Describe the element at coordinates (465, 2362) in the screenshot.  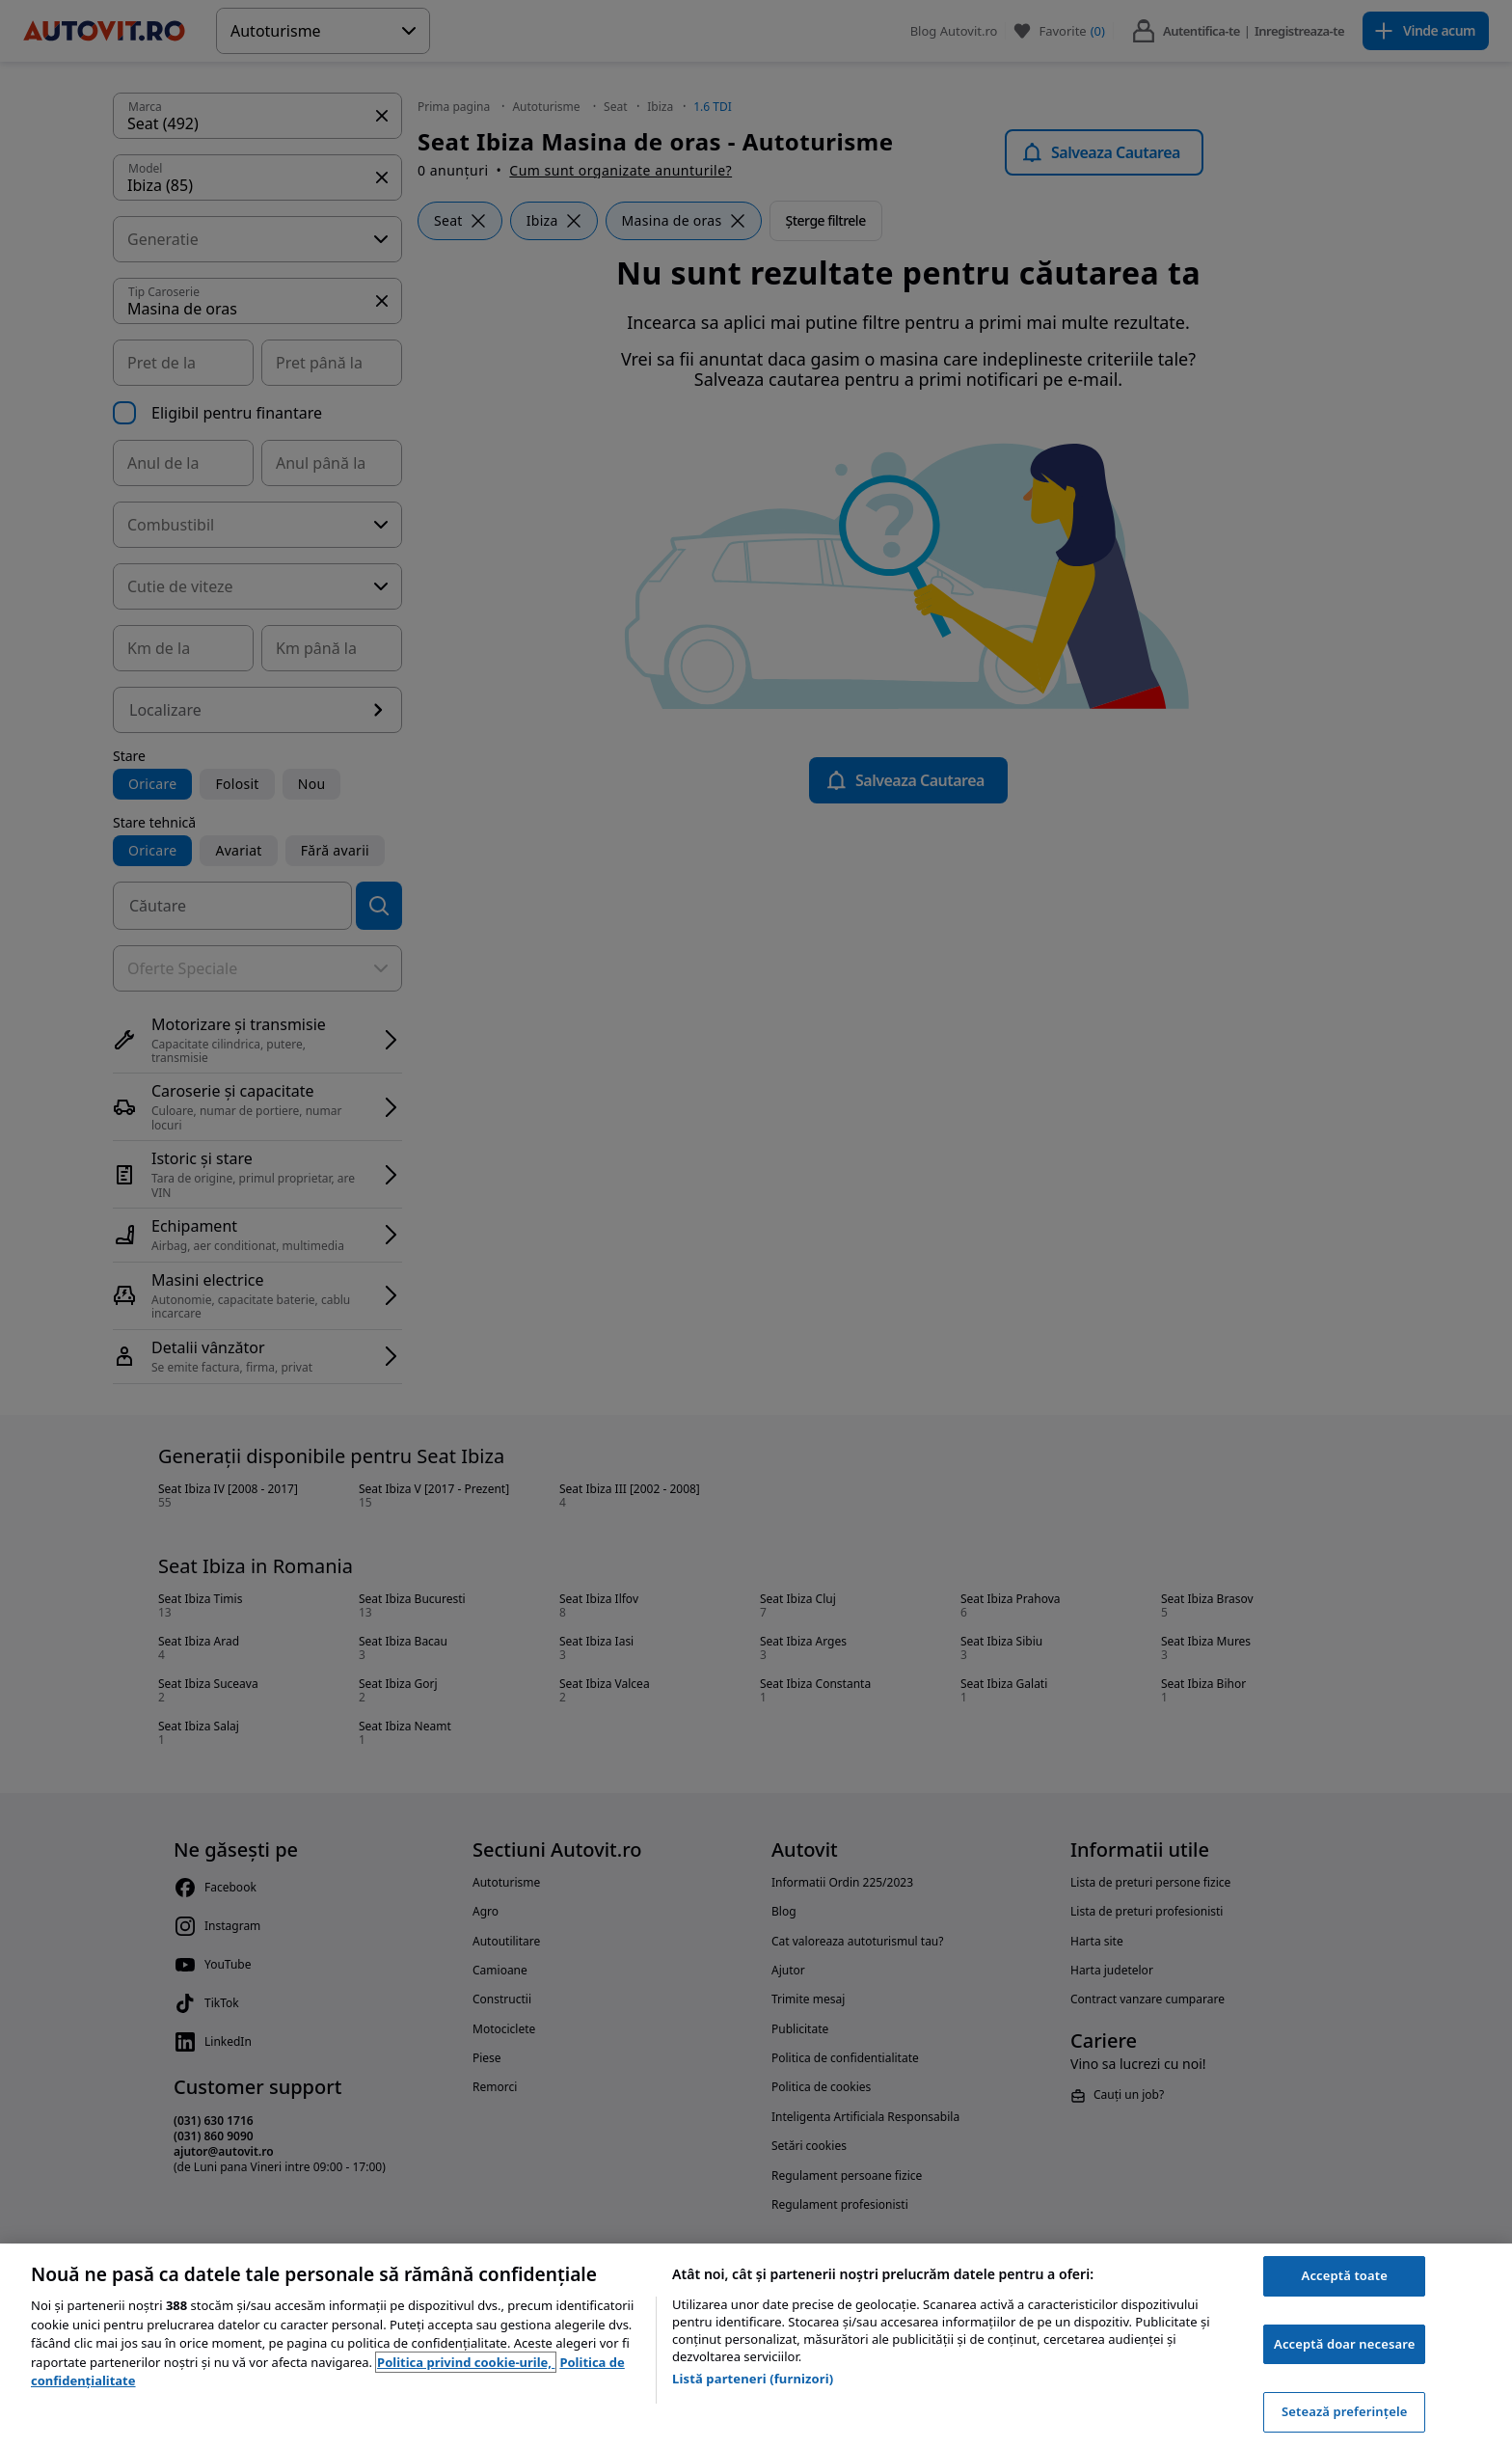
I see `Politica privind cookie-urile, [Politica privind cookie-urile, se deschide într-o fereastră nouă]` at that location.